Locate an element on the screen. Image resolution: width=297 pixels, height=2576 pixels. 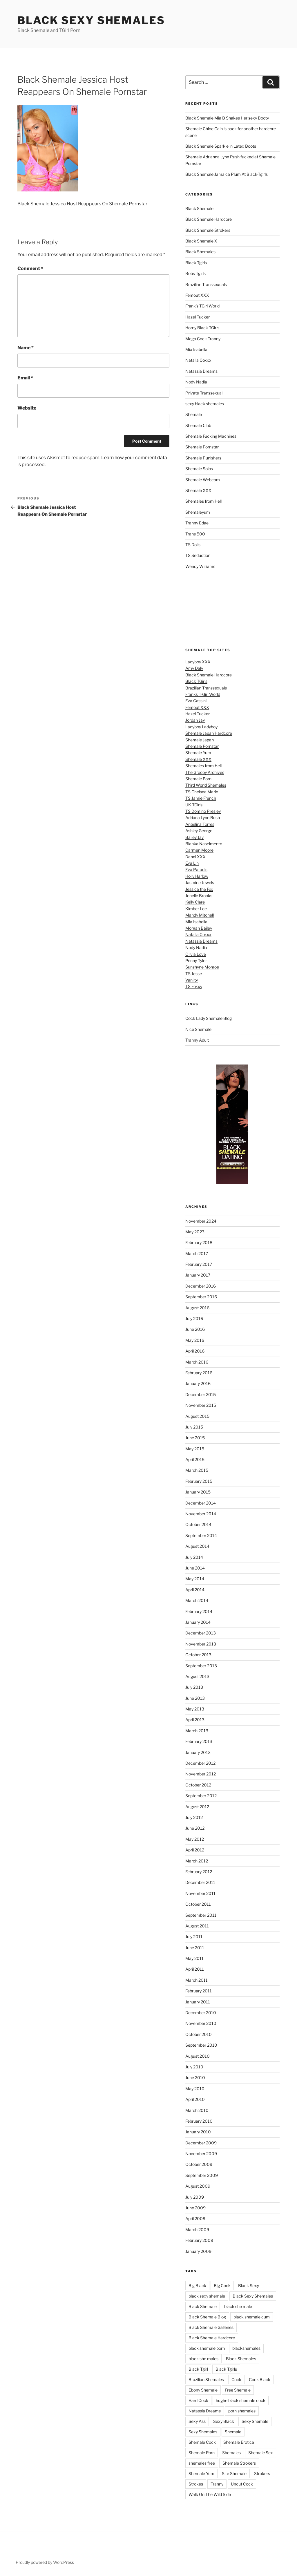
Shemale Solos is located at coordinates (199, 468).